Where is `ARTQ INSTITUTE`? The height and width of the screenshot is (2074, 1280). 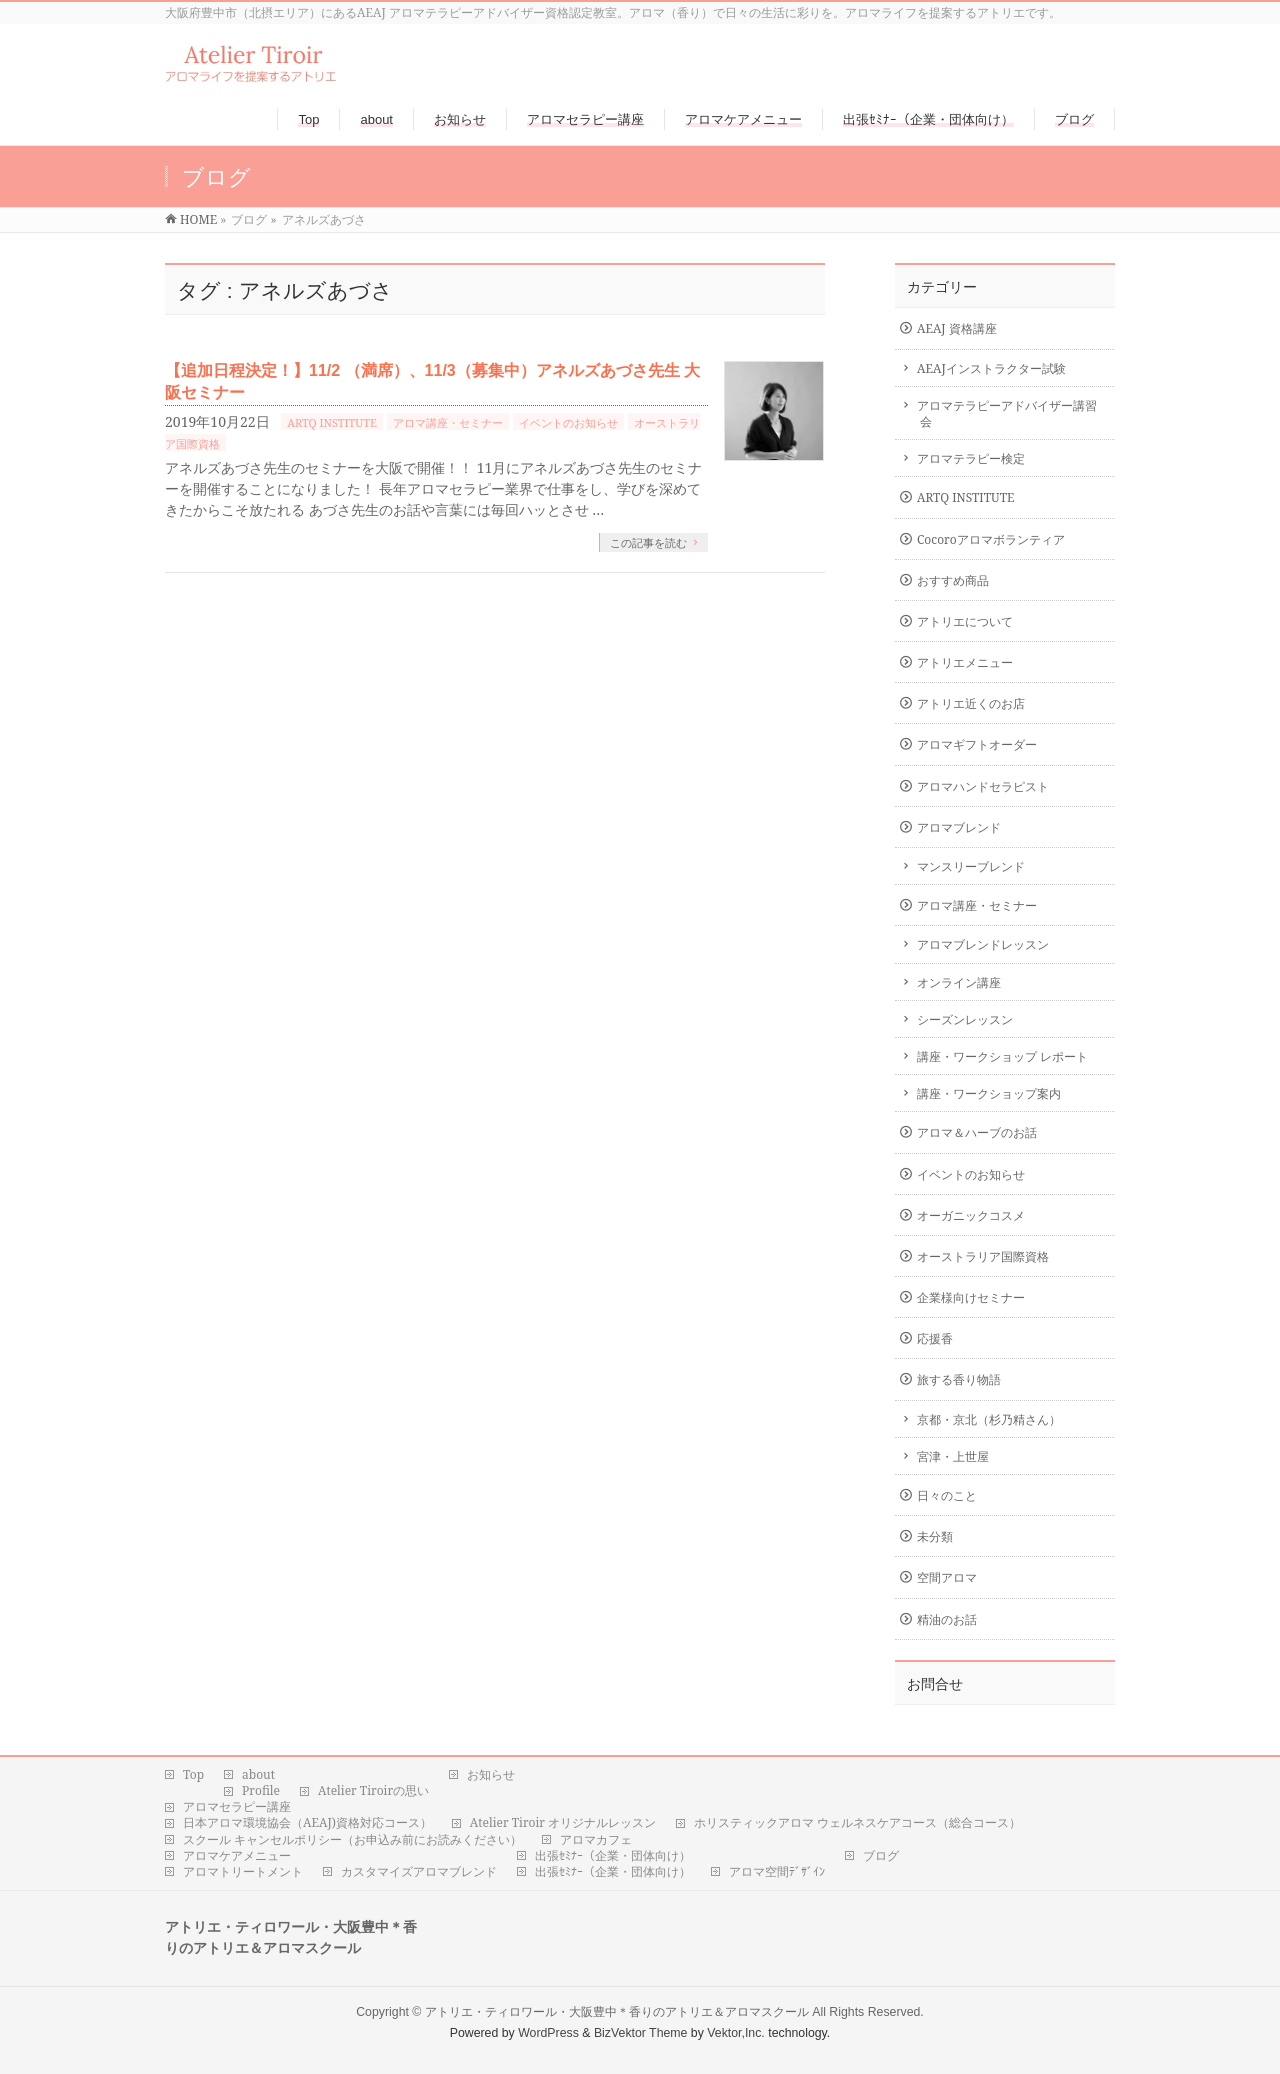 ARTQ INSTITUTE is located at coordinates (332, 422).